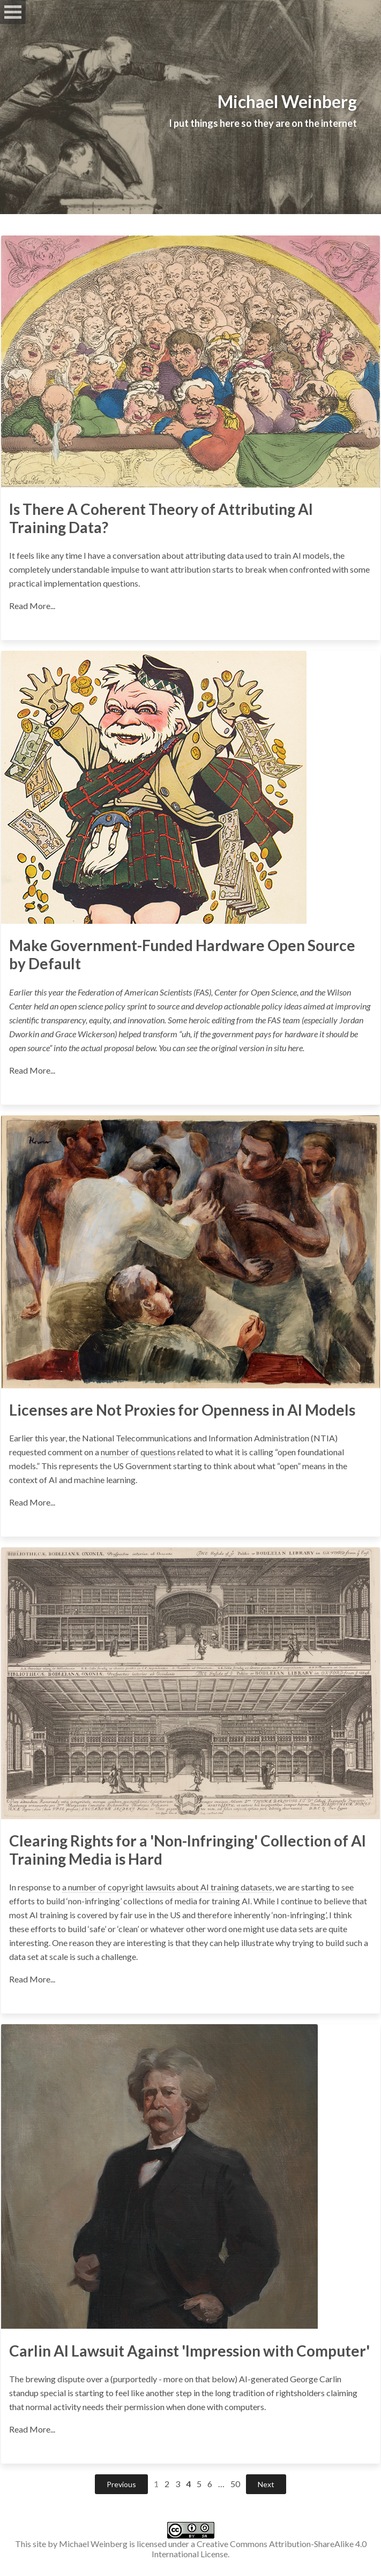 Image resolution: width=381 pixels, height=2576 pixels. I want to click on Open Menu, so click(13, 12).